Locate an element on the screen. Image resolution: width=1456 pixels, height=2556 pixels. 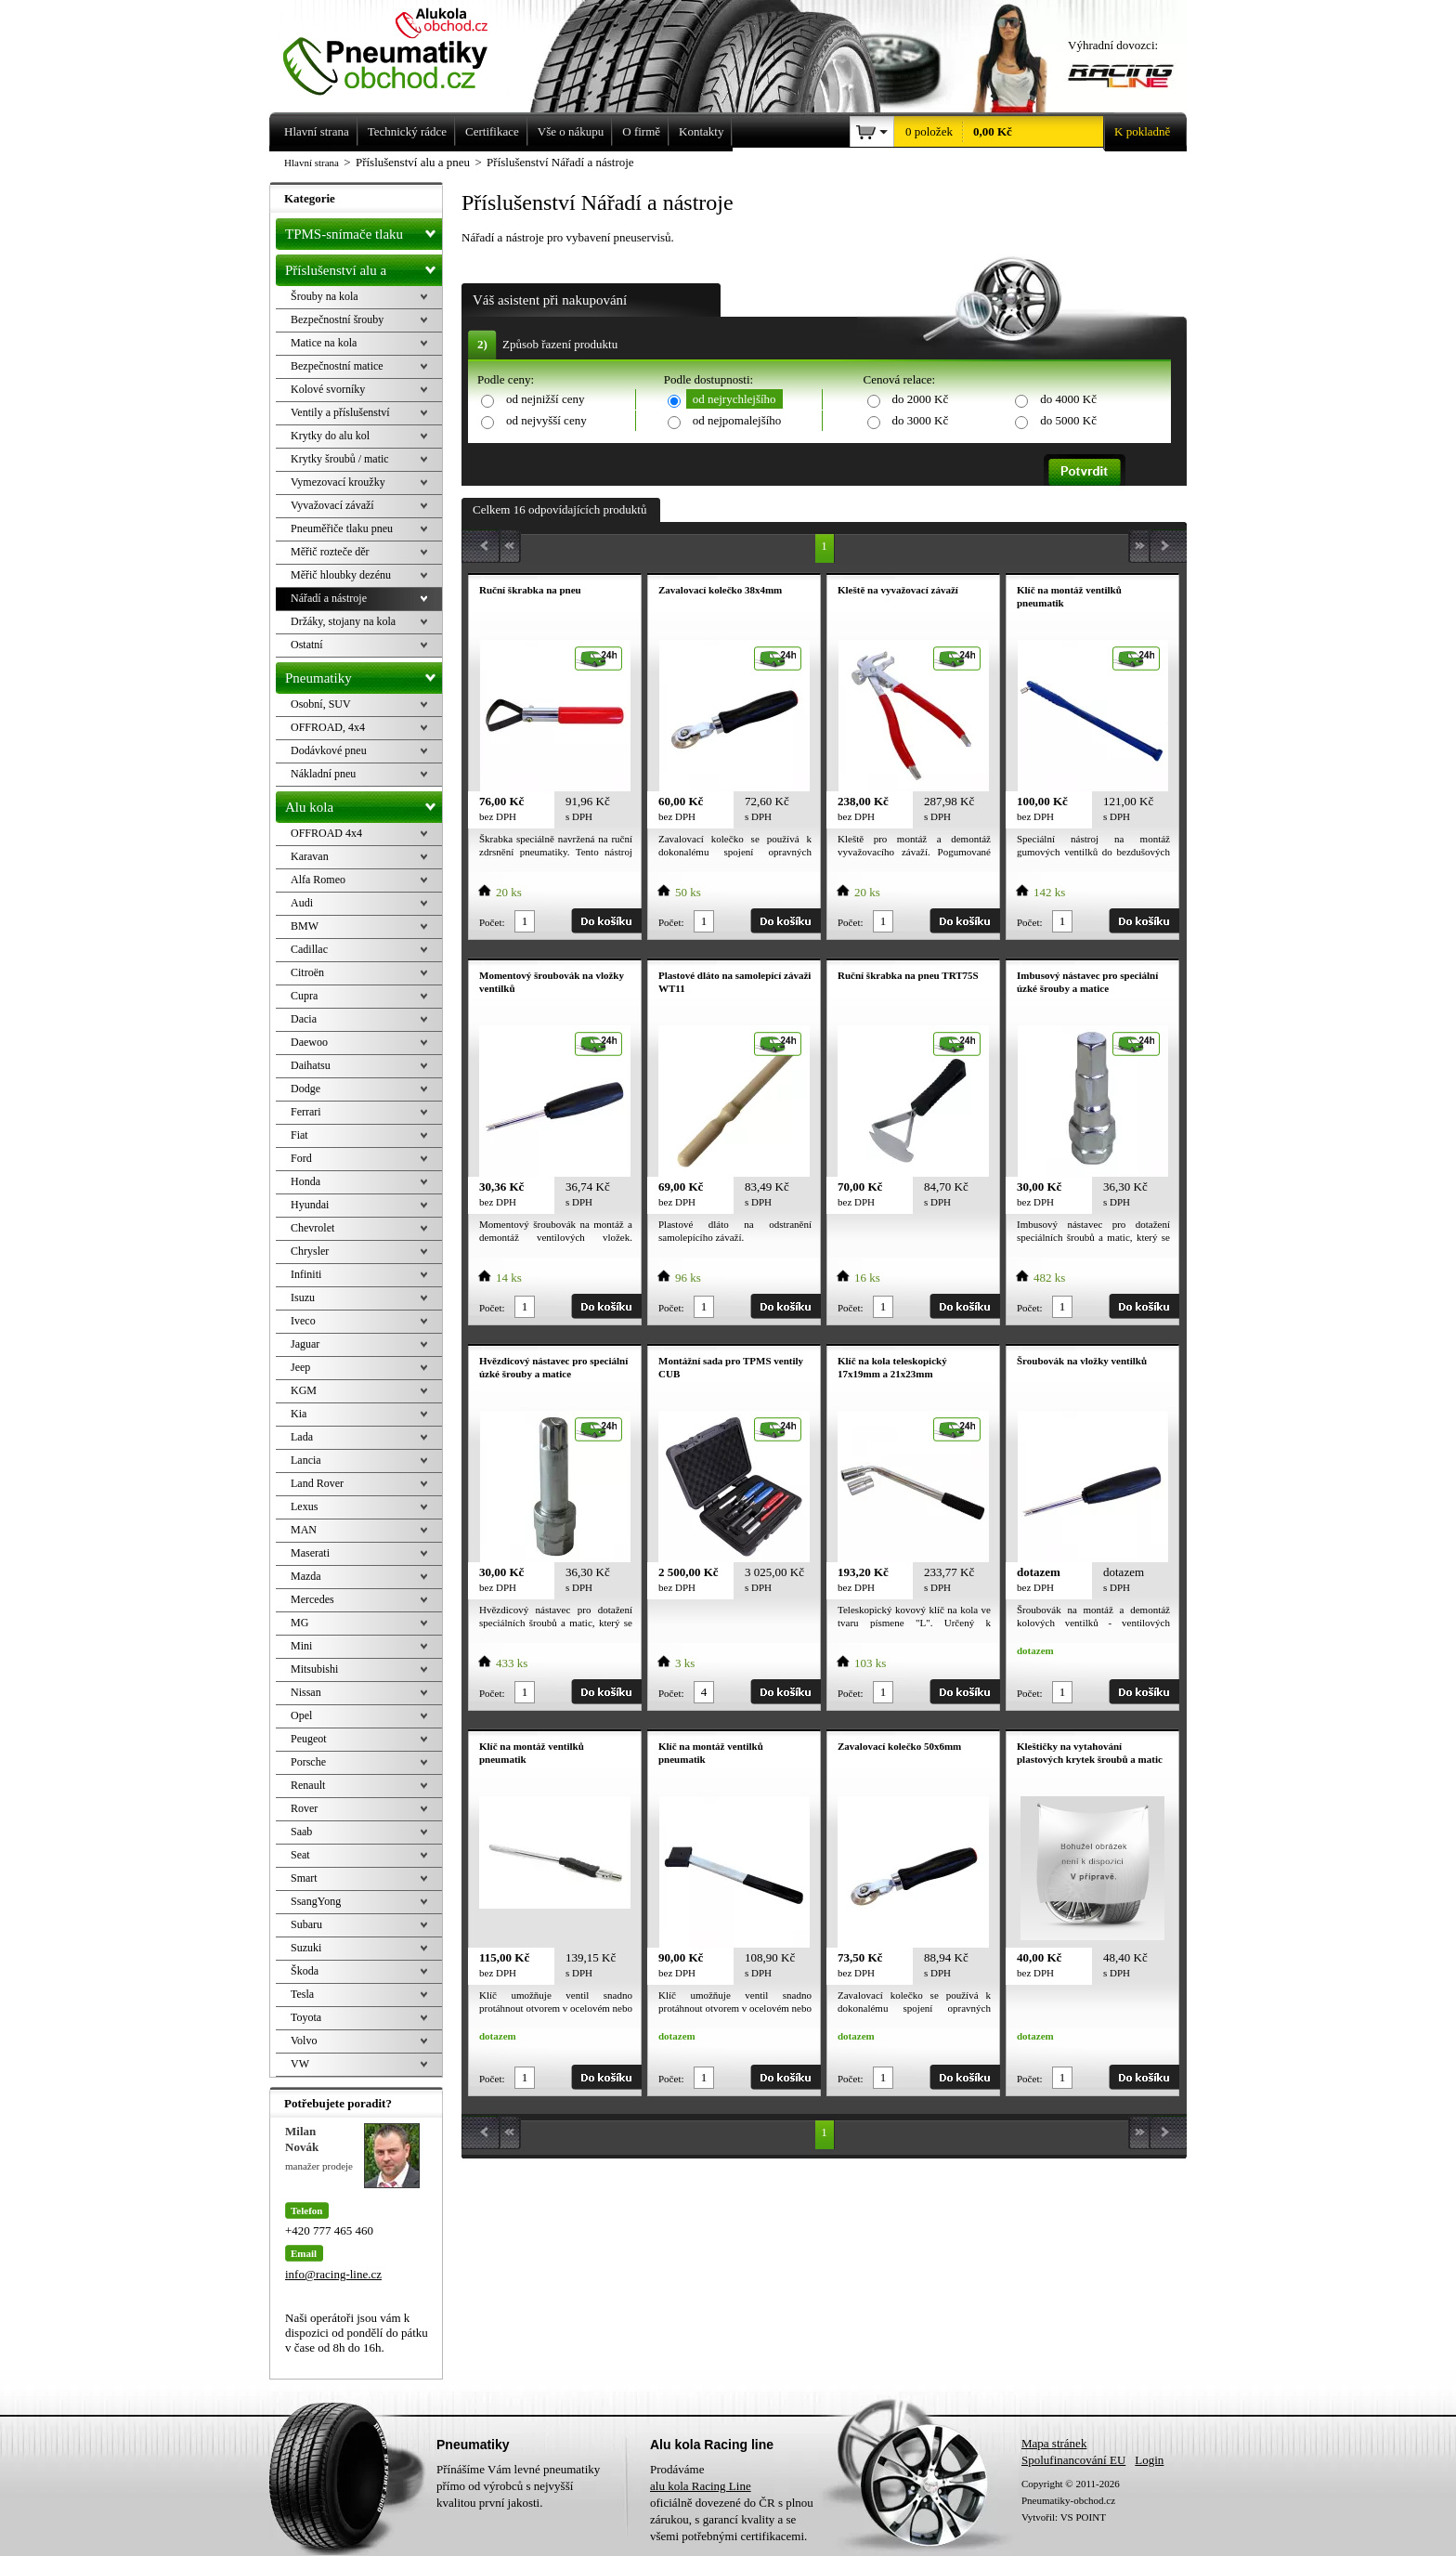
Fiat is located at coordinates (299, 1134).